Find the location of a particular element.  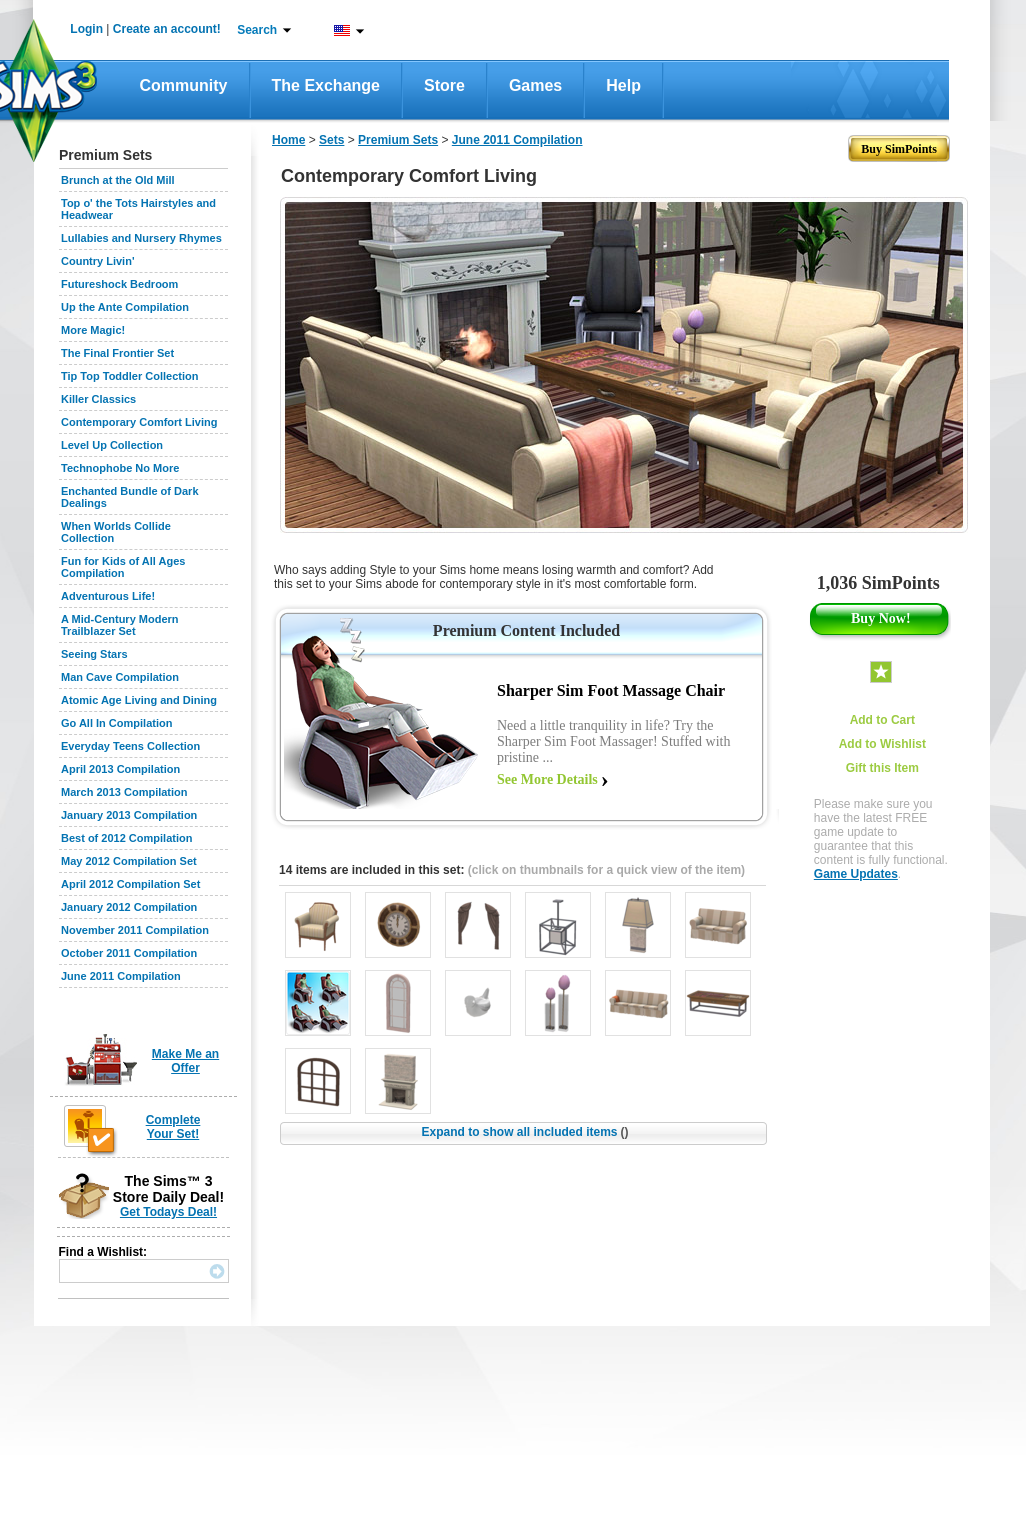

Sets is located at coordinates (331, 140).